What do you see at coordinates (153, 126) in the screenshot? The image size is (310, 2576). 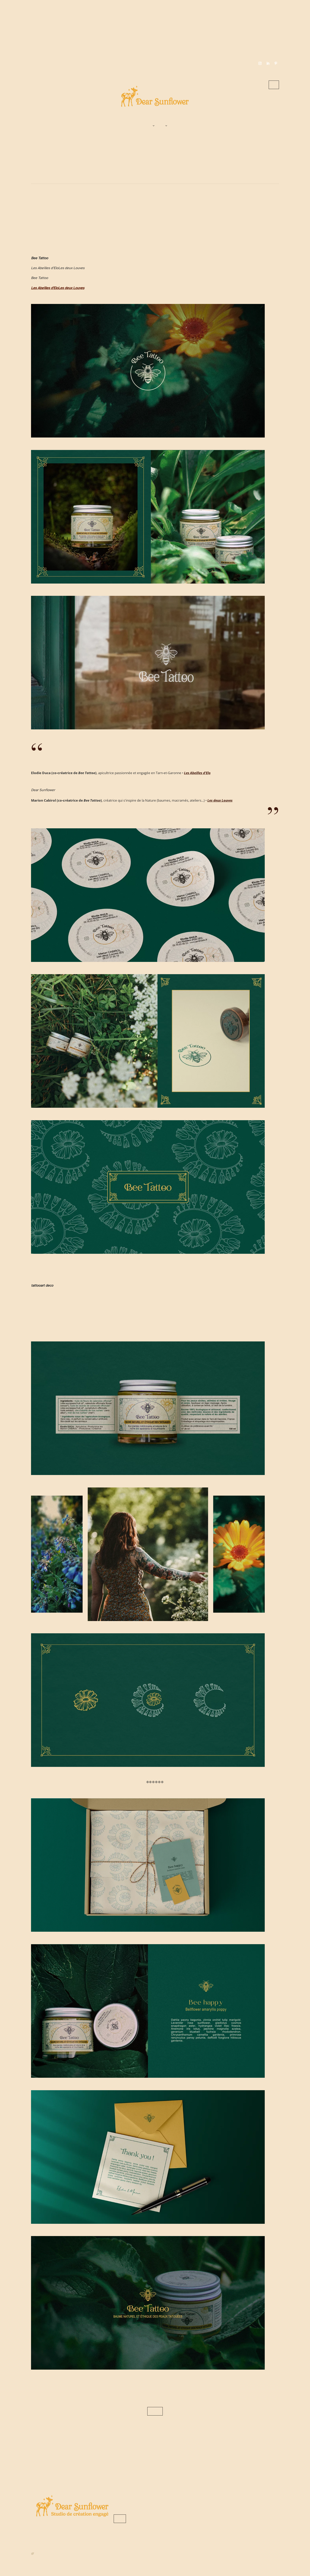 I see `Services` at bounding box center [153, 126].